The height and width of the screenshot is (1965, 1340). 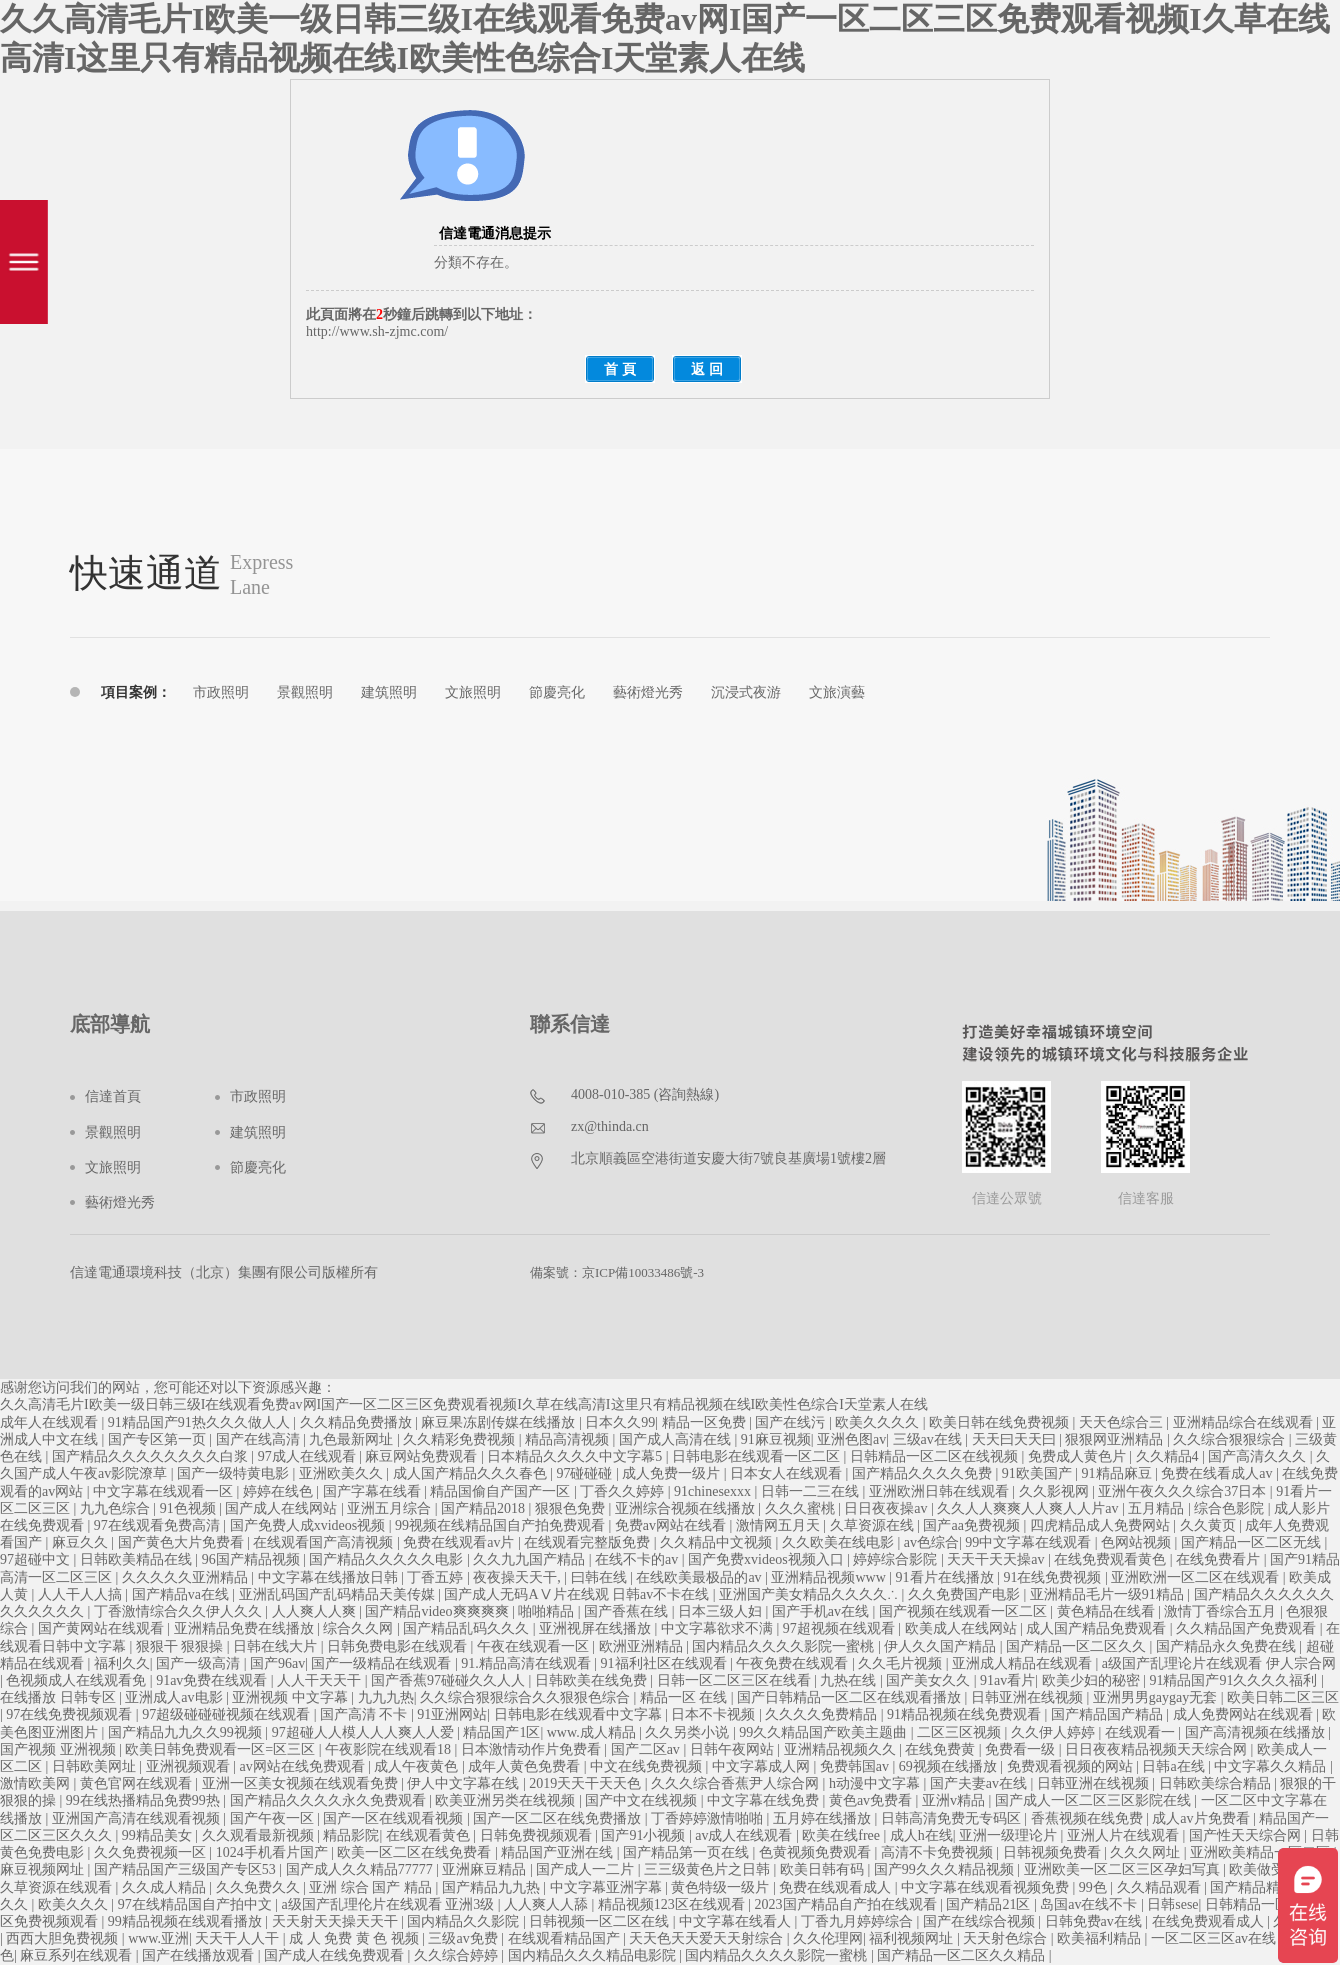 I want to click on 久久免费久久, so click(x=260, y=1887).